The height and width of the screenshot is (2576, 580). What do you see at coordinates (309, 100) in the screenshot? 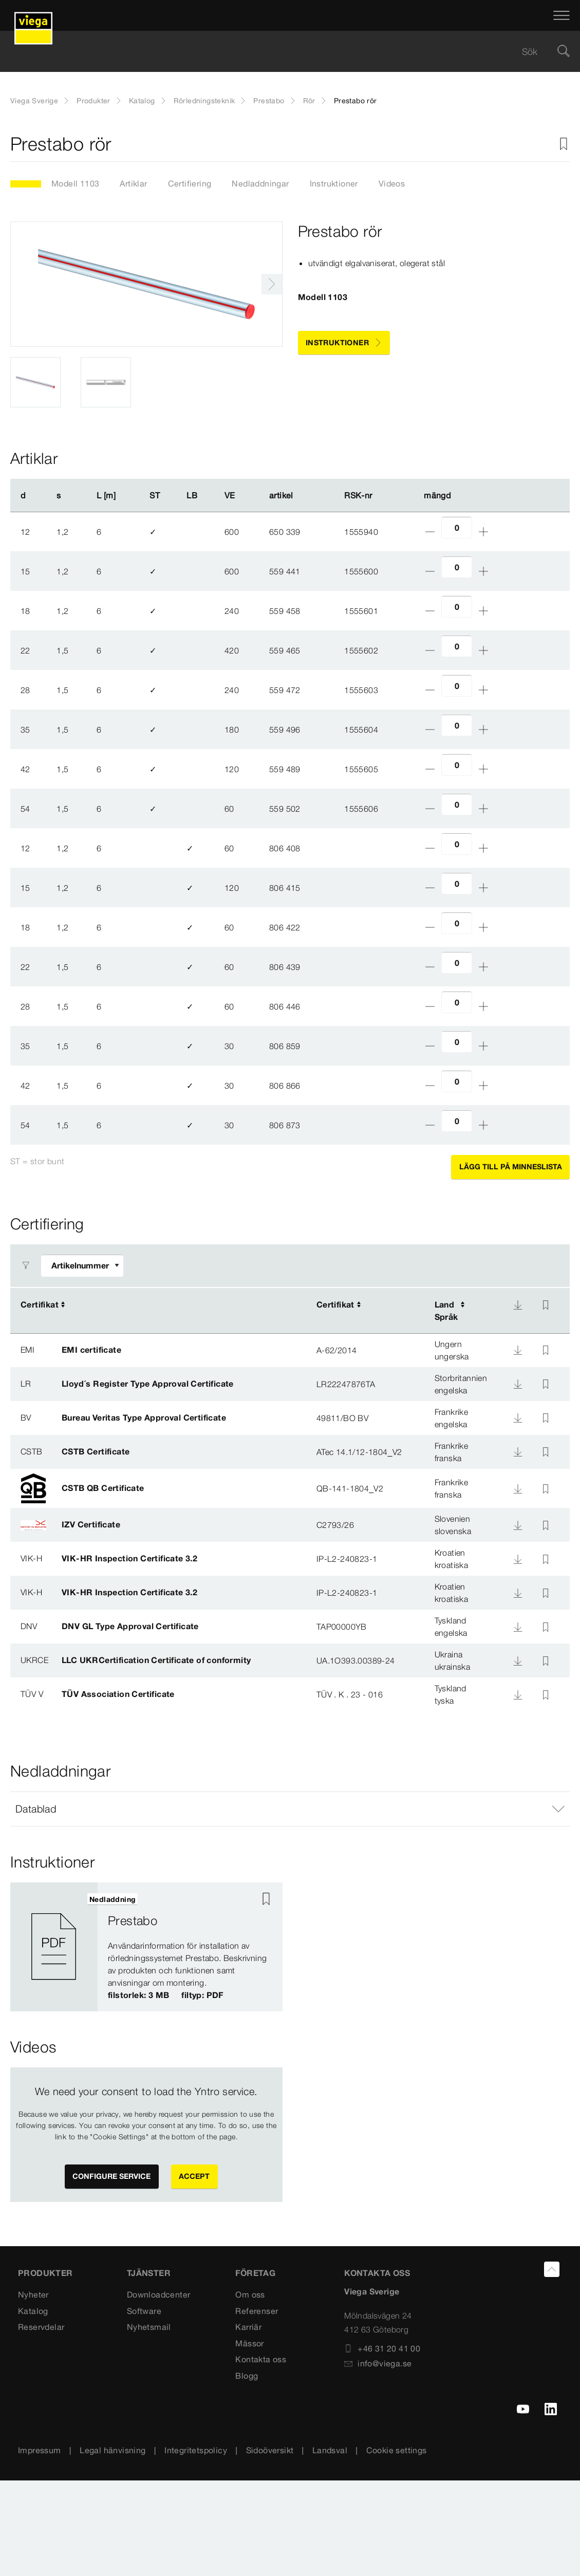
I see `Rör` at bounding box center [309, 100].